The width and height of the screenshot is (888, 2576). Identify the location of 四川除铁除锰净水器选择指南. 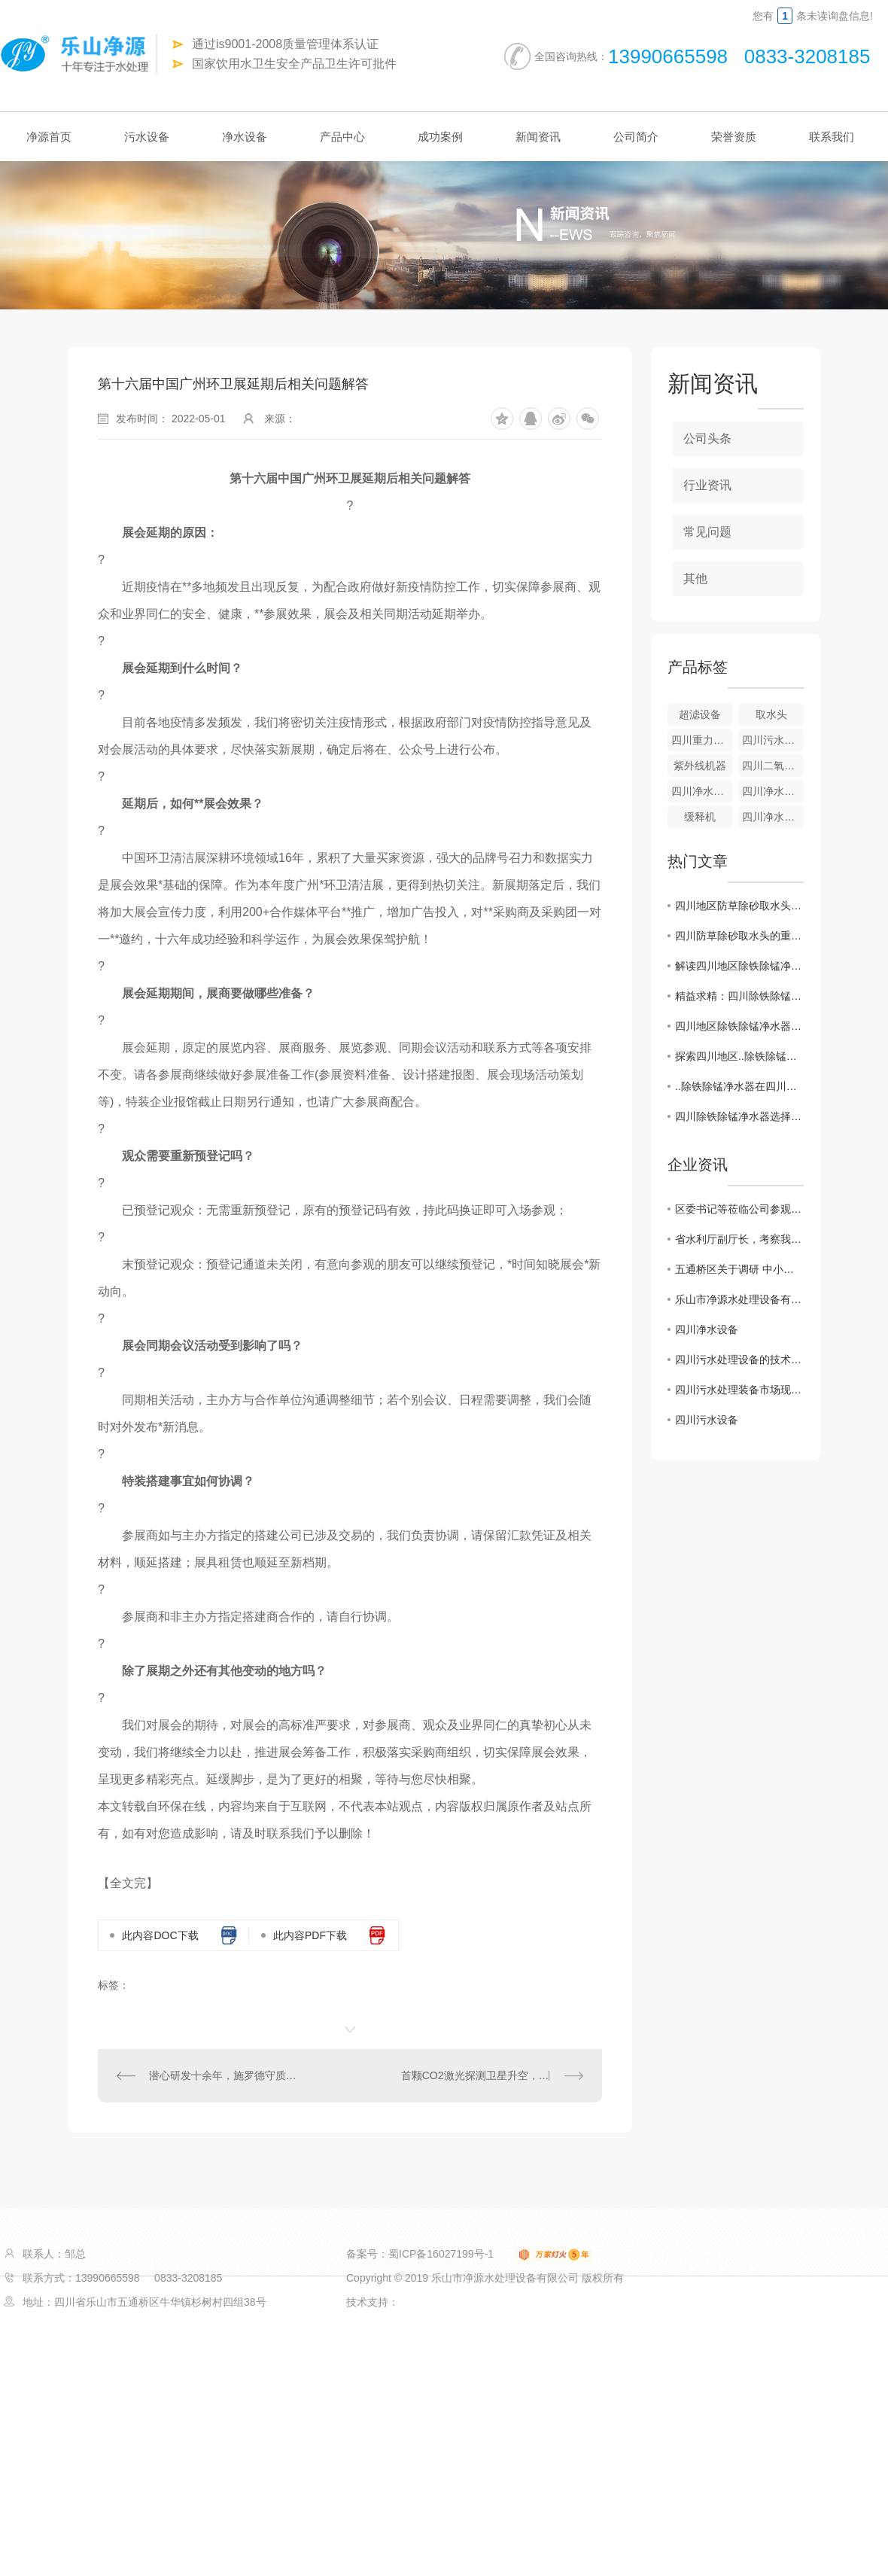
(739, 1116).